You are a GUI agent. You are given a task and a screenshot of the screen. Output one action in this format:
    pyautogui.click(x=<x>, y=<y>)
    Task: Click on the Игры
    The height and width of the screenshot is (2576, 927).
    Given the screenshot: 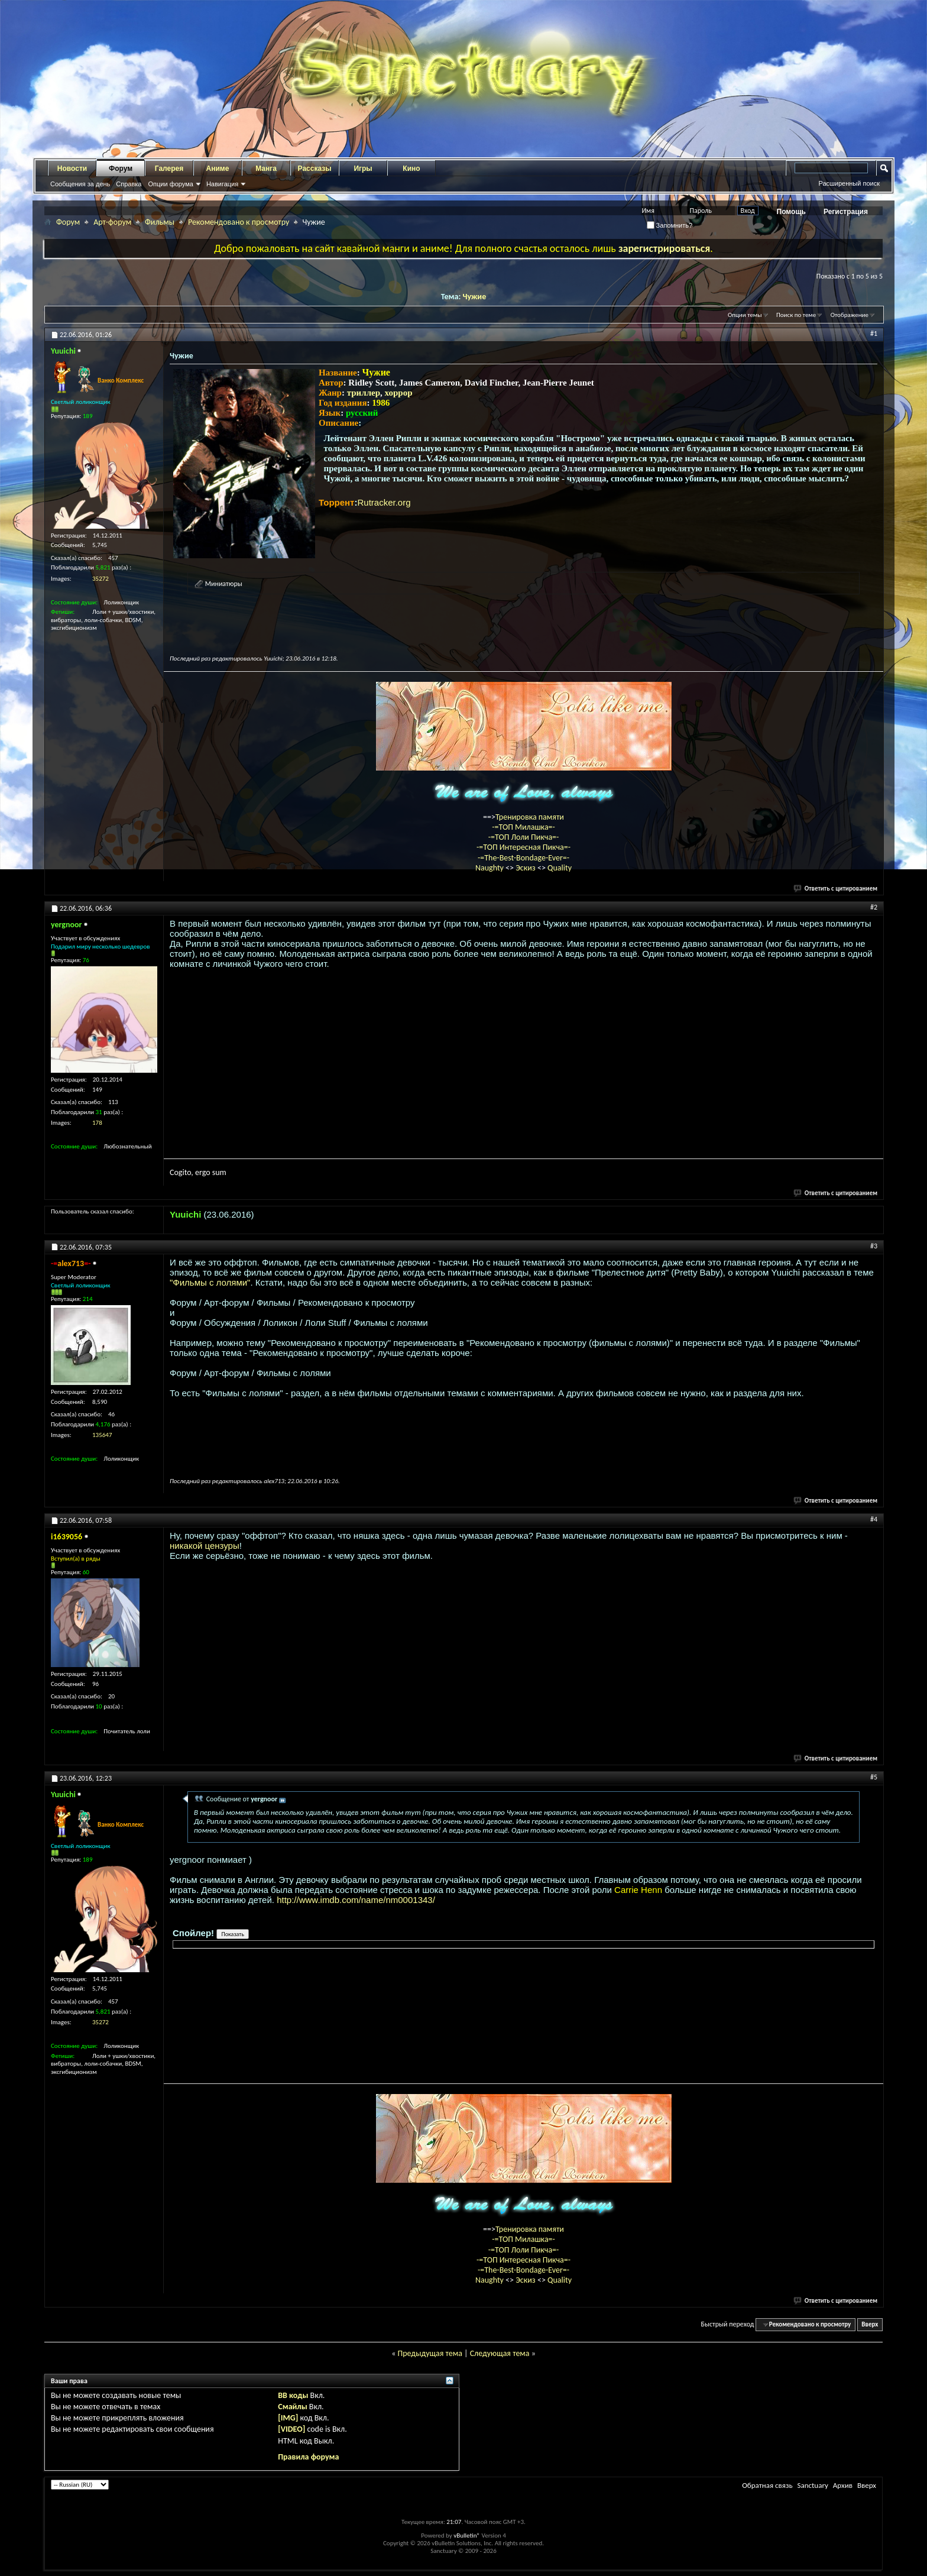 What is the action you would take?
    pyautogui.click(x=363, y=168)
    